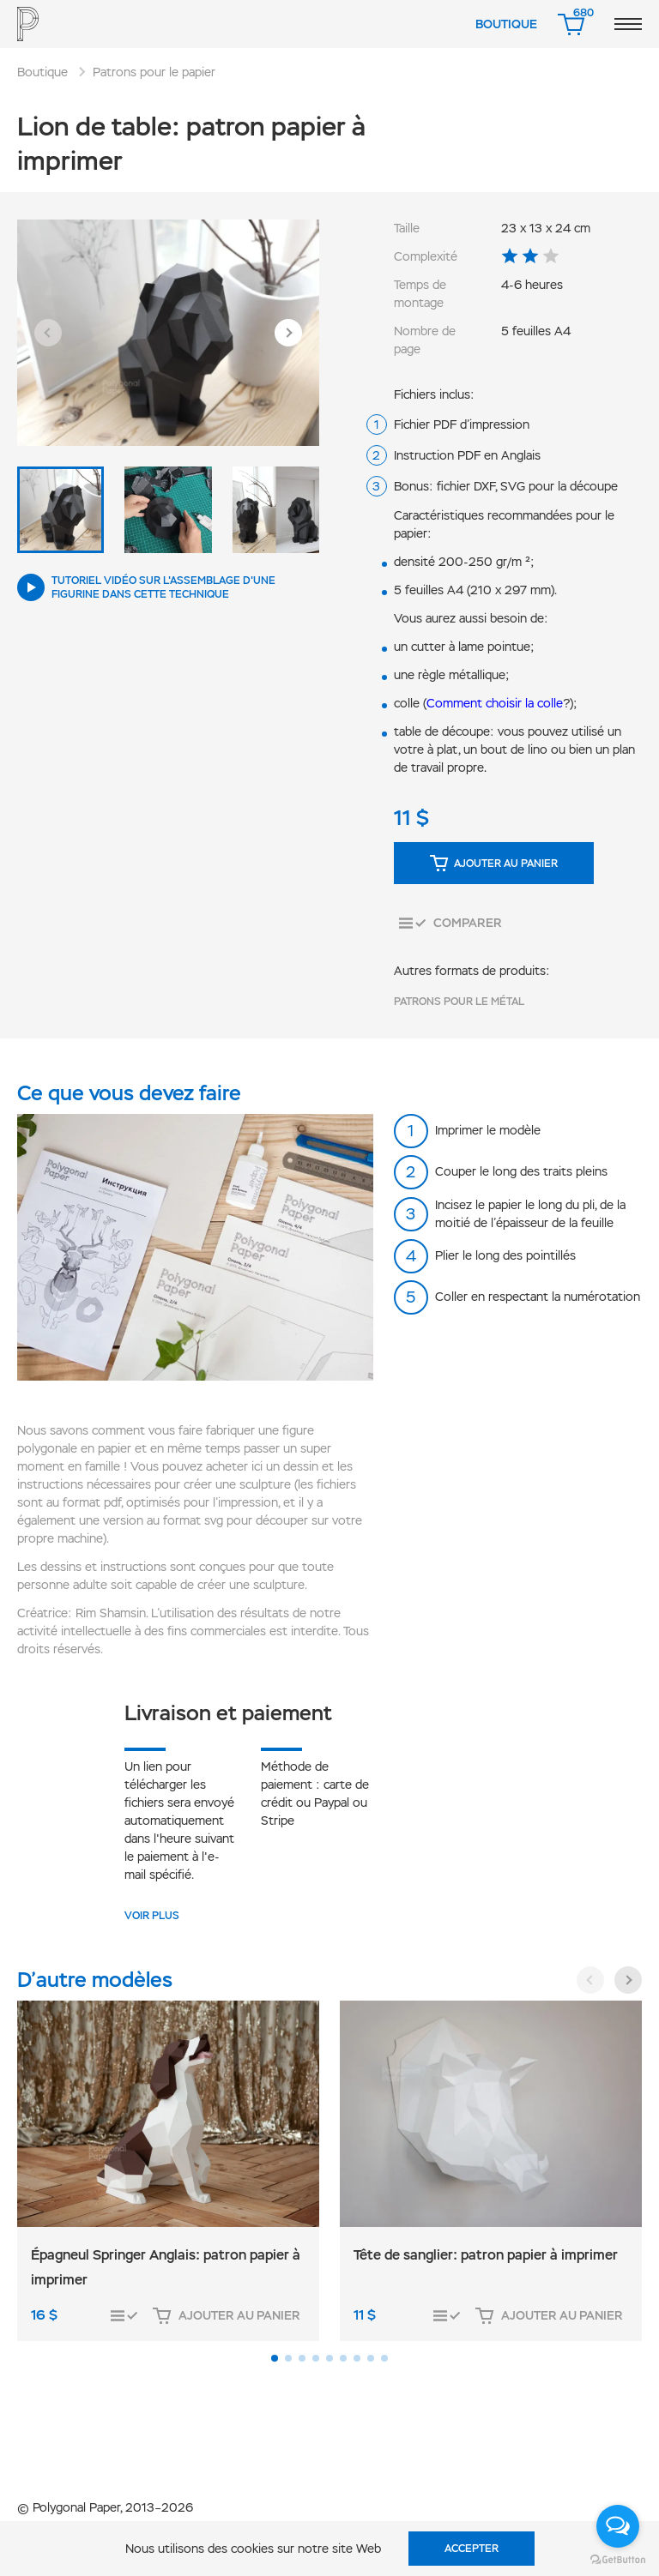 Image resolution: width=659 pixels, height=2576 pixels. What do you see at coordinates (617, 2559) in the screenshot?
I see `[Go to GetButton.io website]` at bounding box center [617, 2559].